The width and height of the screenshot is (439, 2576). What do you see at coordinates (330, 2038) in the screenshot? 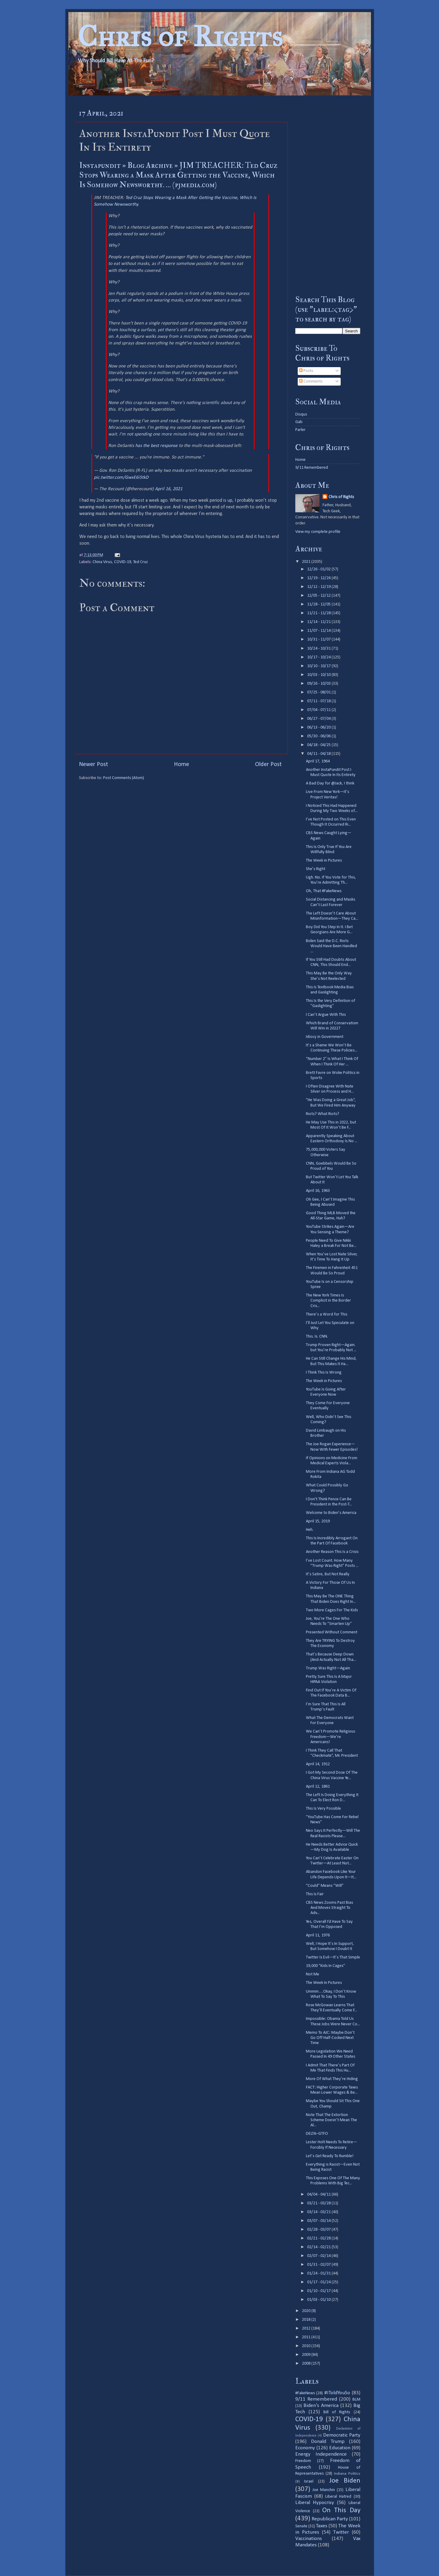
I see `Memo To AJC: Maybe Don’t Go Off Half-Cocked Next Time` at bounding box center [330, 2038].